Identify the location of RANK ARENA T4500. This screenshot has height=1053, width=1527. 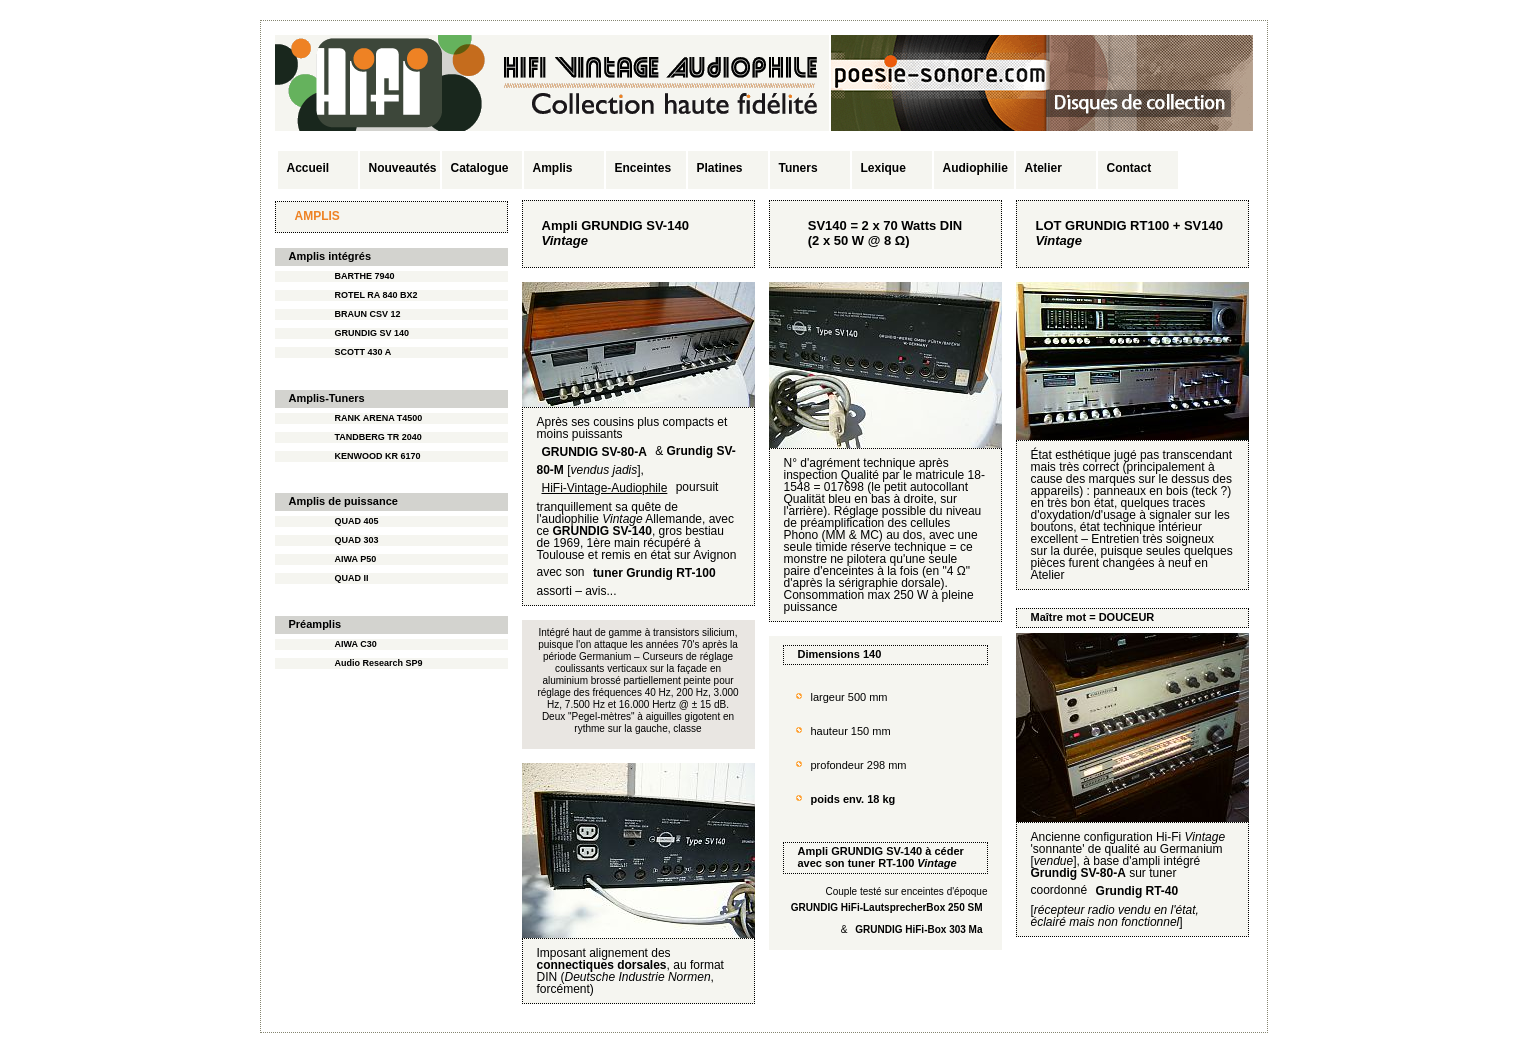
(379, 418).